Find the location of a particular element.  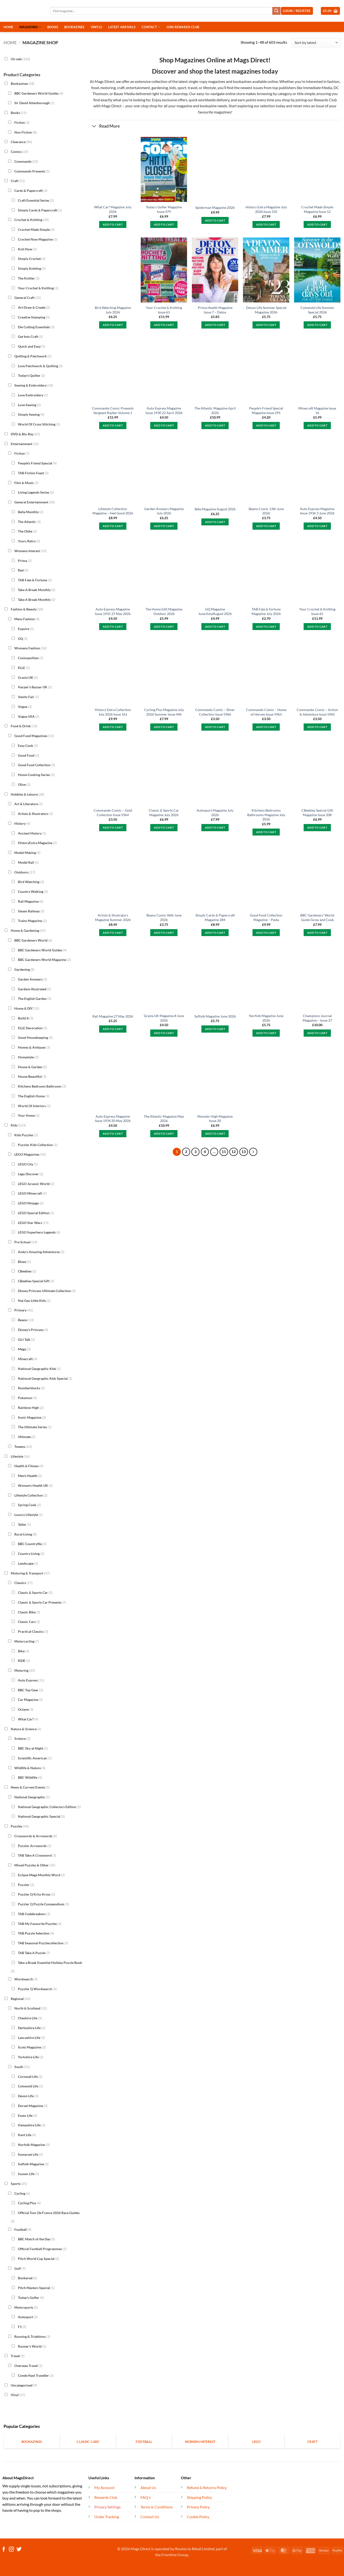

National Geographic Special is located at coordinates (41, 1816).